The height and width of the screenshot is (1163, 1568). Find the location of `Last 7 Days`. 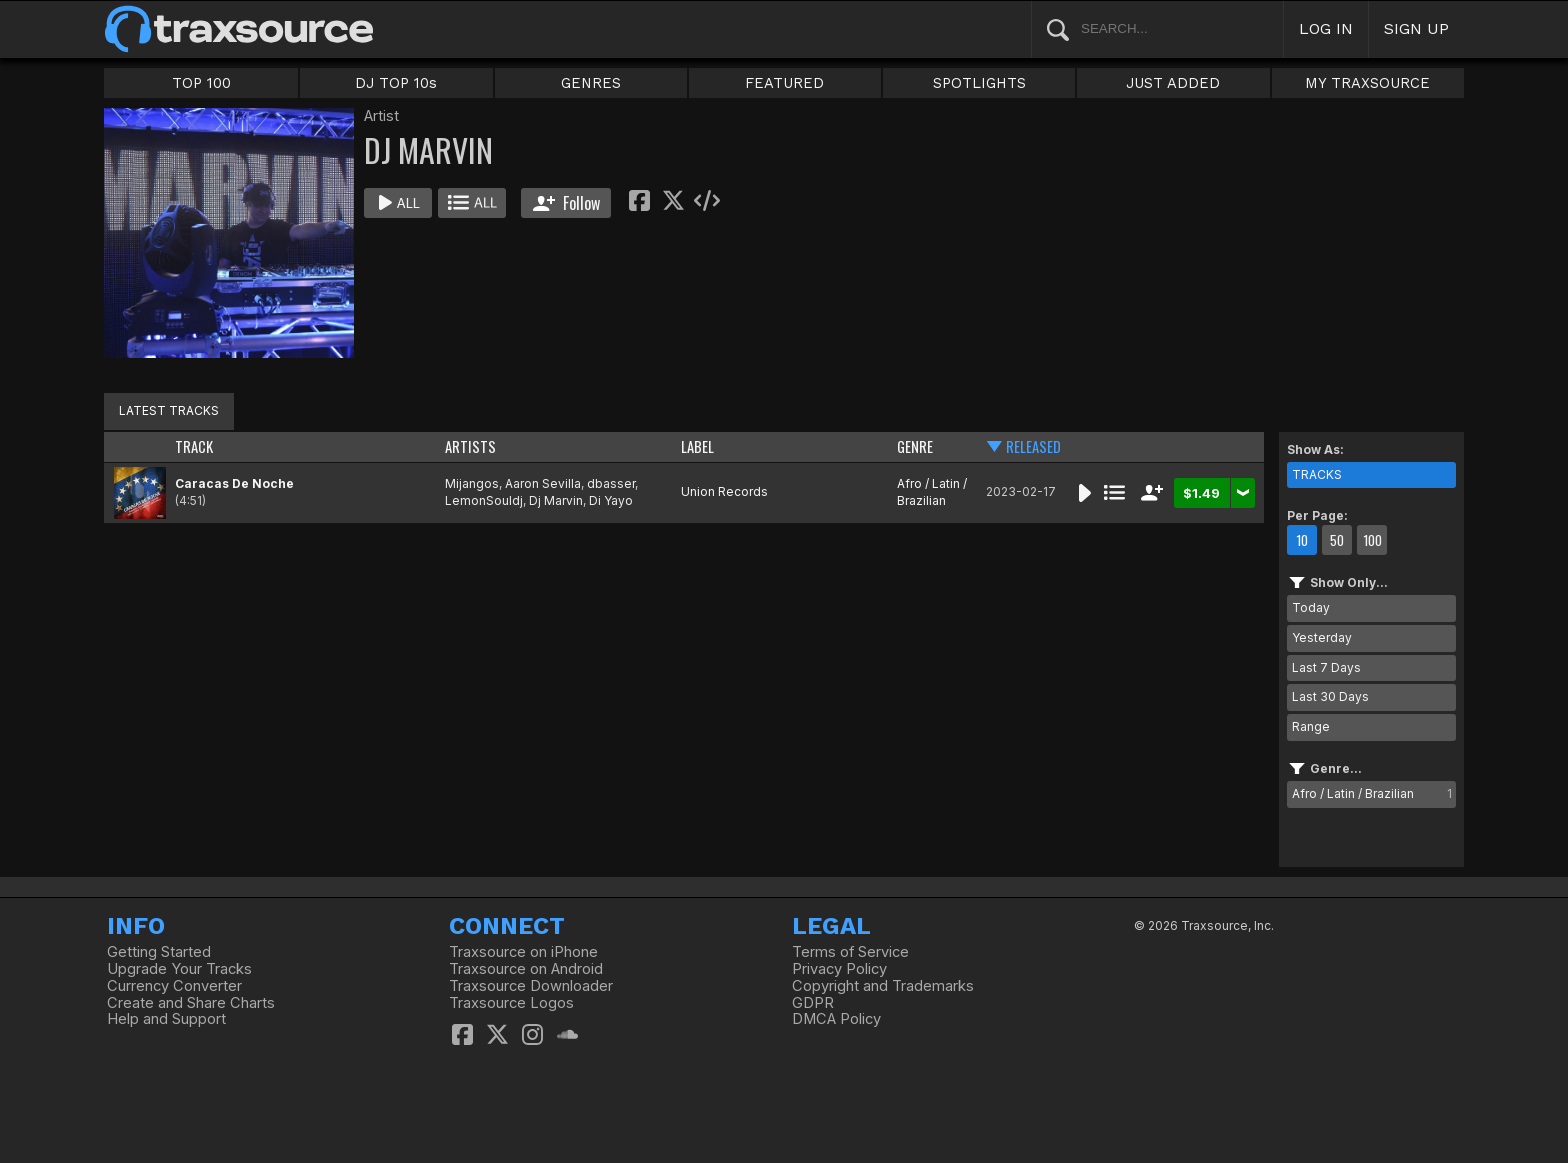

Last 7 Days is located at coordinates (1326, 667).